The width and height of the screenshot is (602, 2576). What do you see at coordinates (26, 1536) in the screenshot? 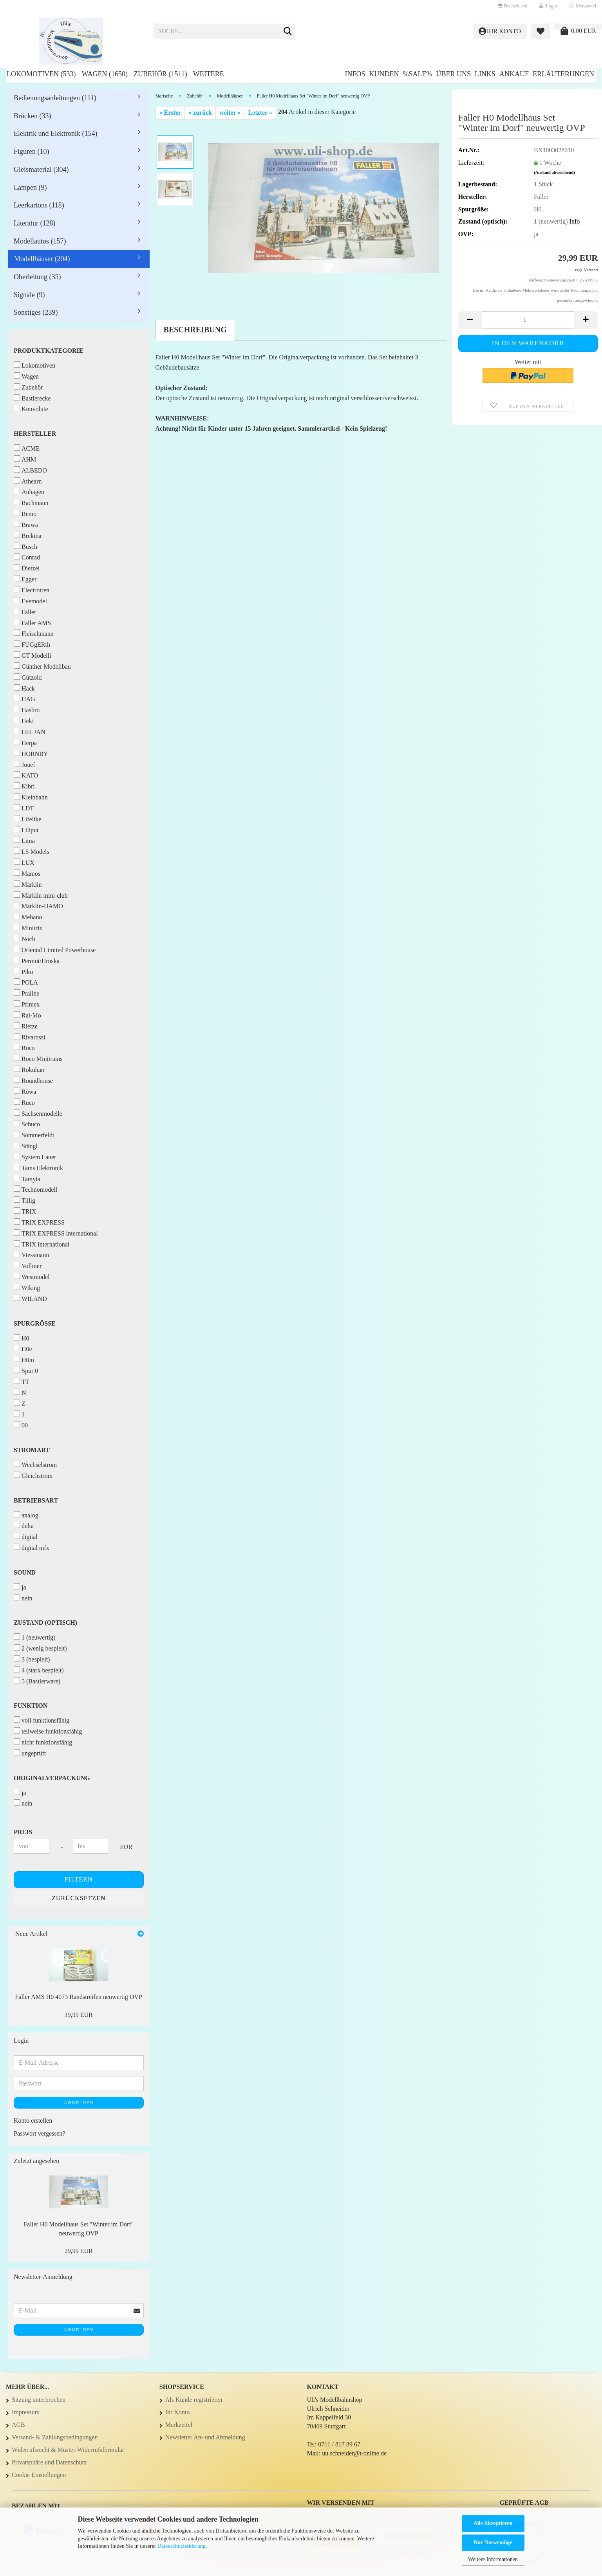
I see `digital` at bounding box center [26, 1536].